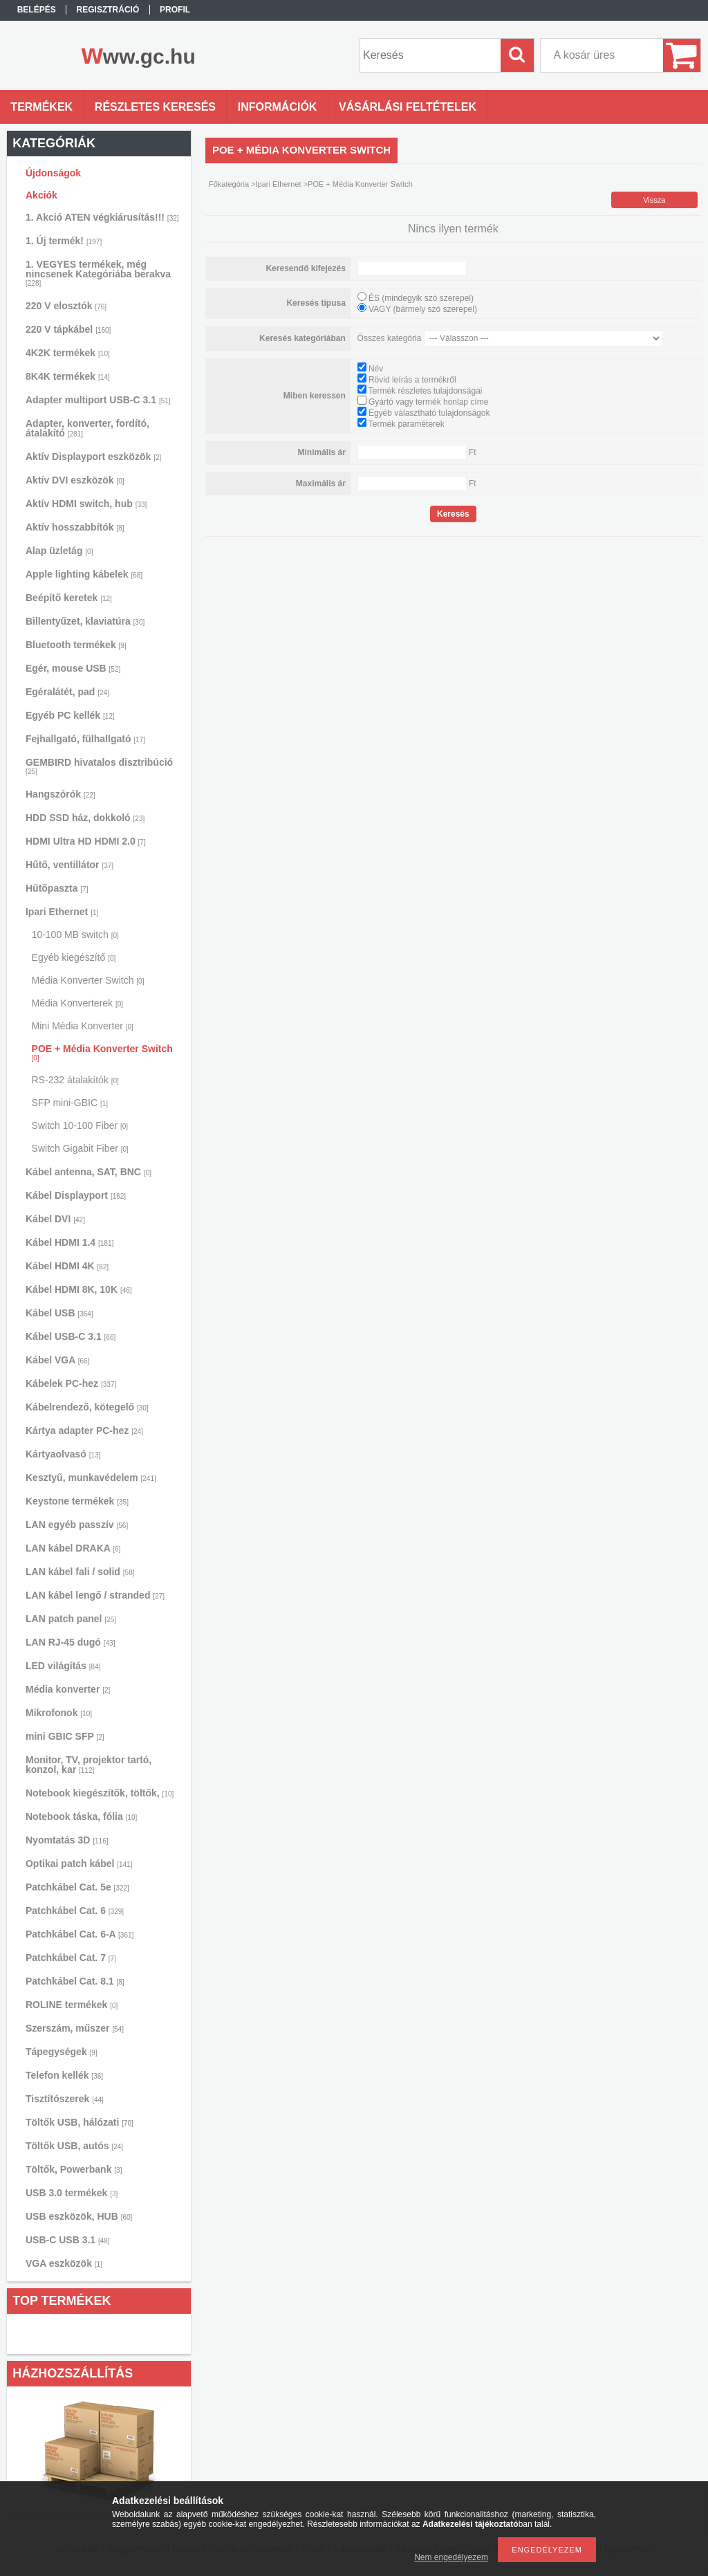 This screenshot has height=2576, width=708. I want to click on Kesztyű, munkavédelem, so click(91, 1477).